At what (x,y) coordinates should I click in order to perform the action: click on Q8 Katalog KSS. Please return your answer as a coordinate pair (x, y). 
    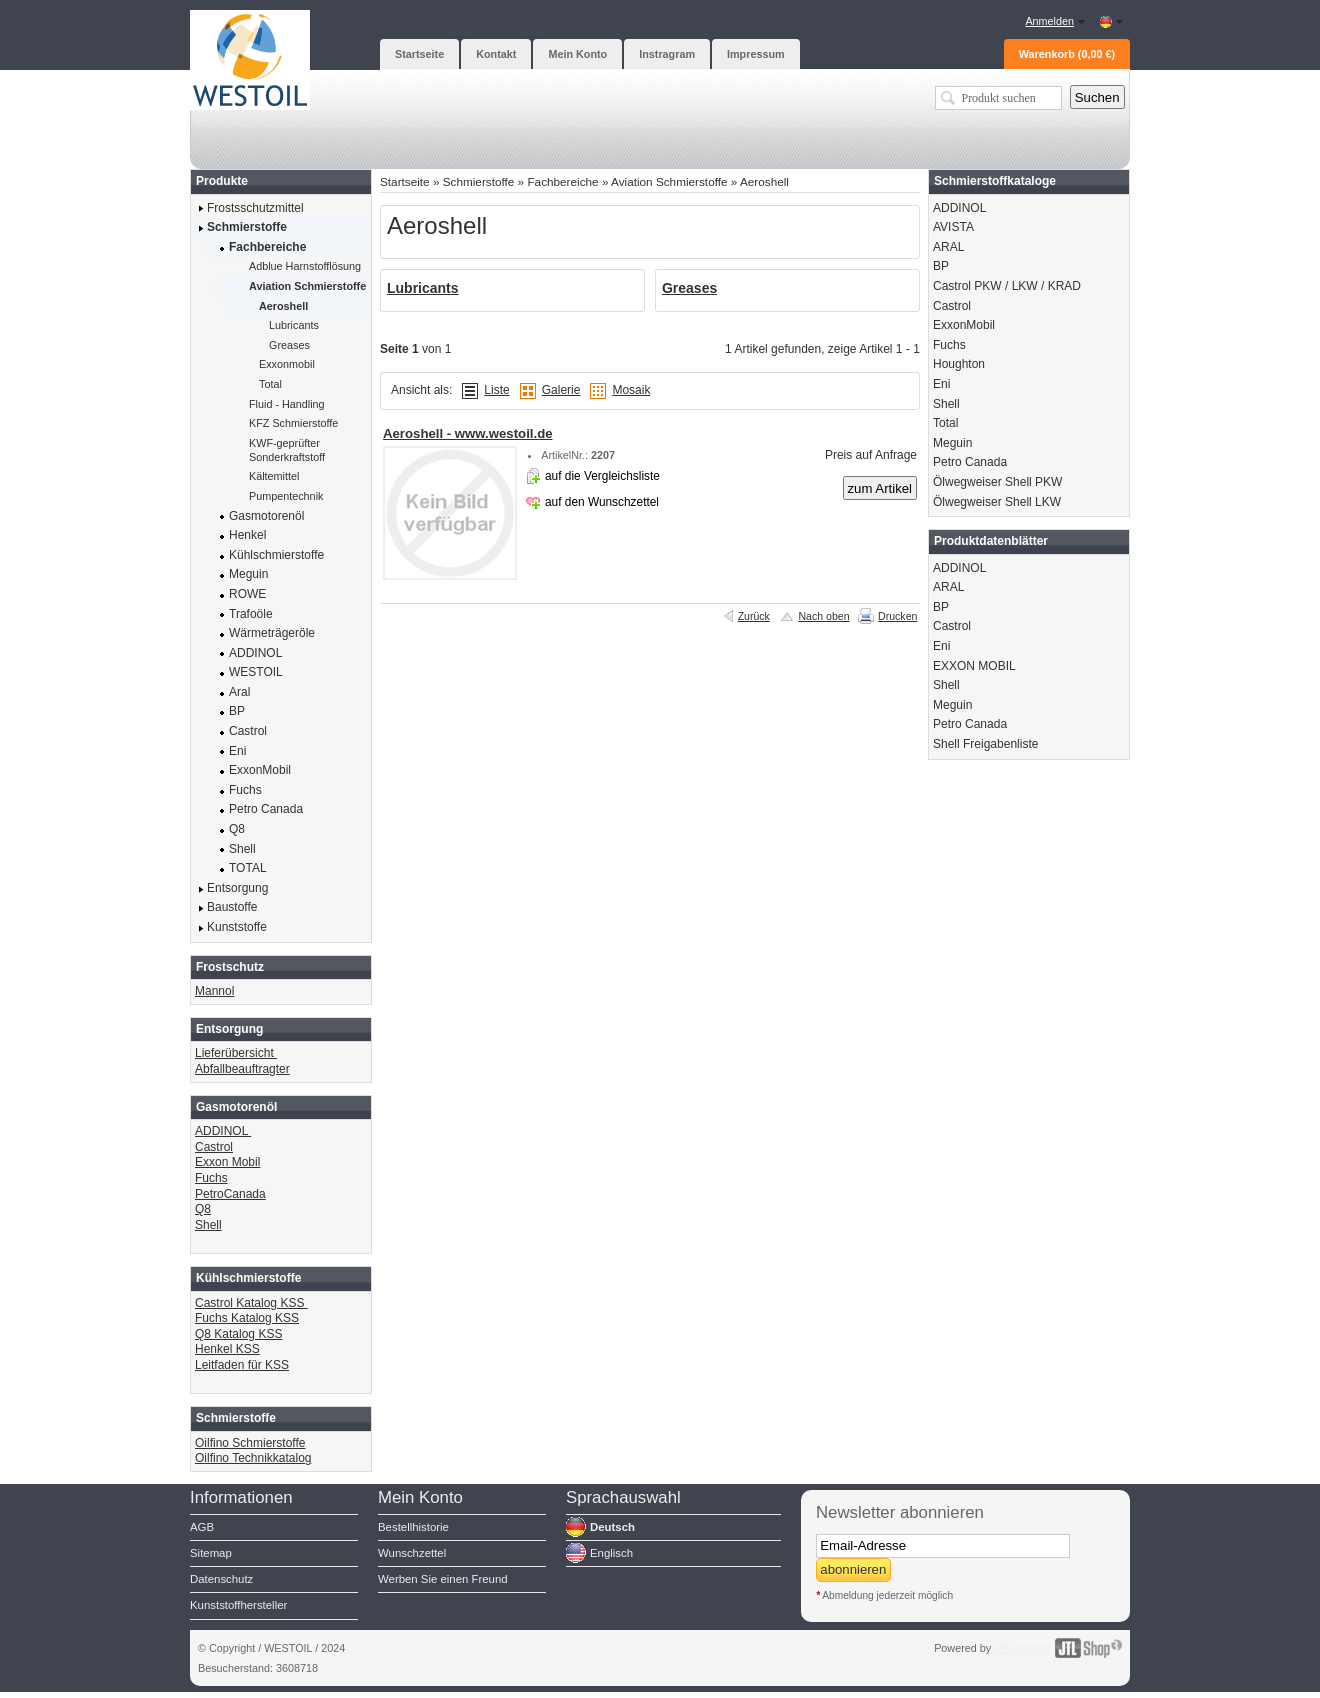
    Looking at the image, I should click on (238, 1334).